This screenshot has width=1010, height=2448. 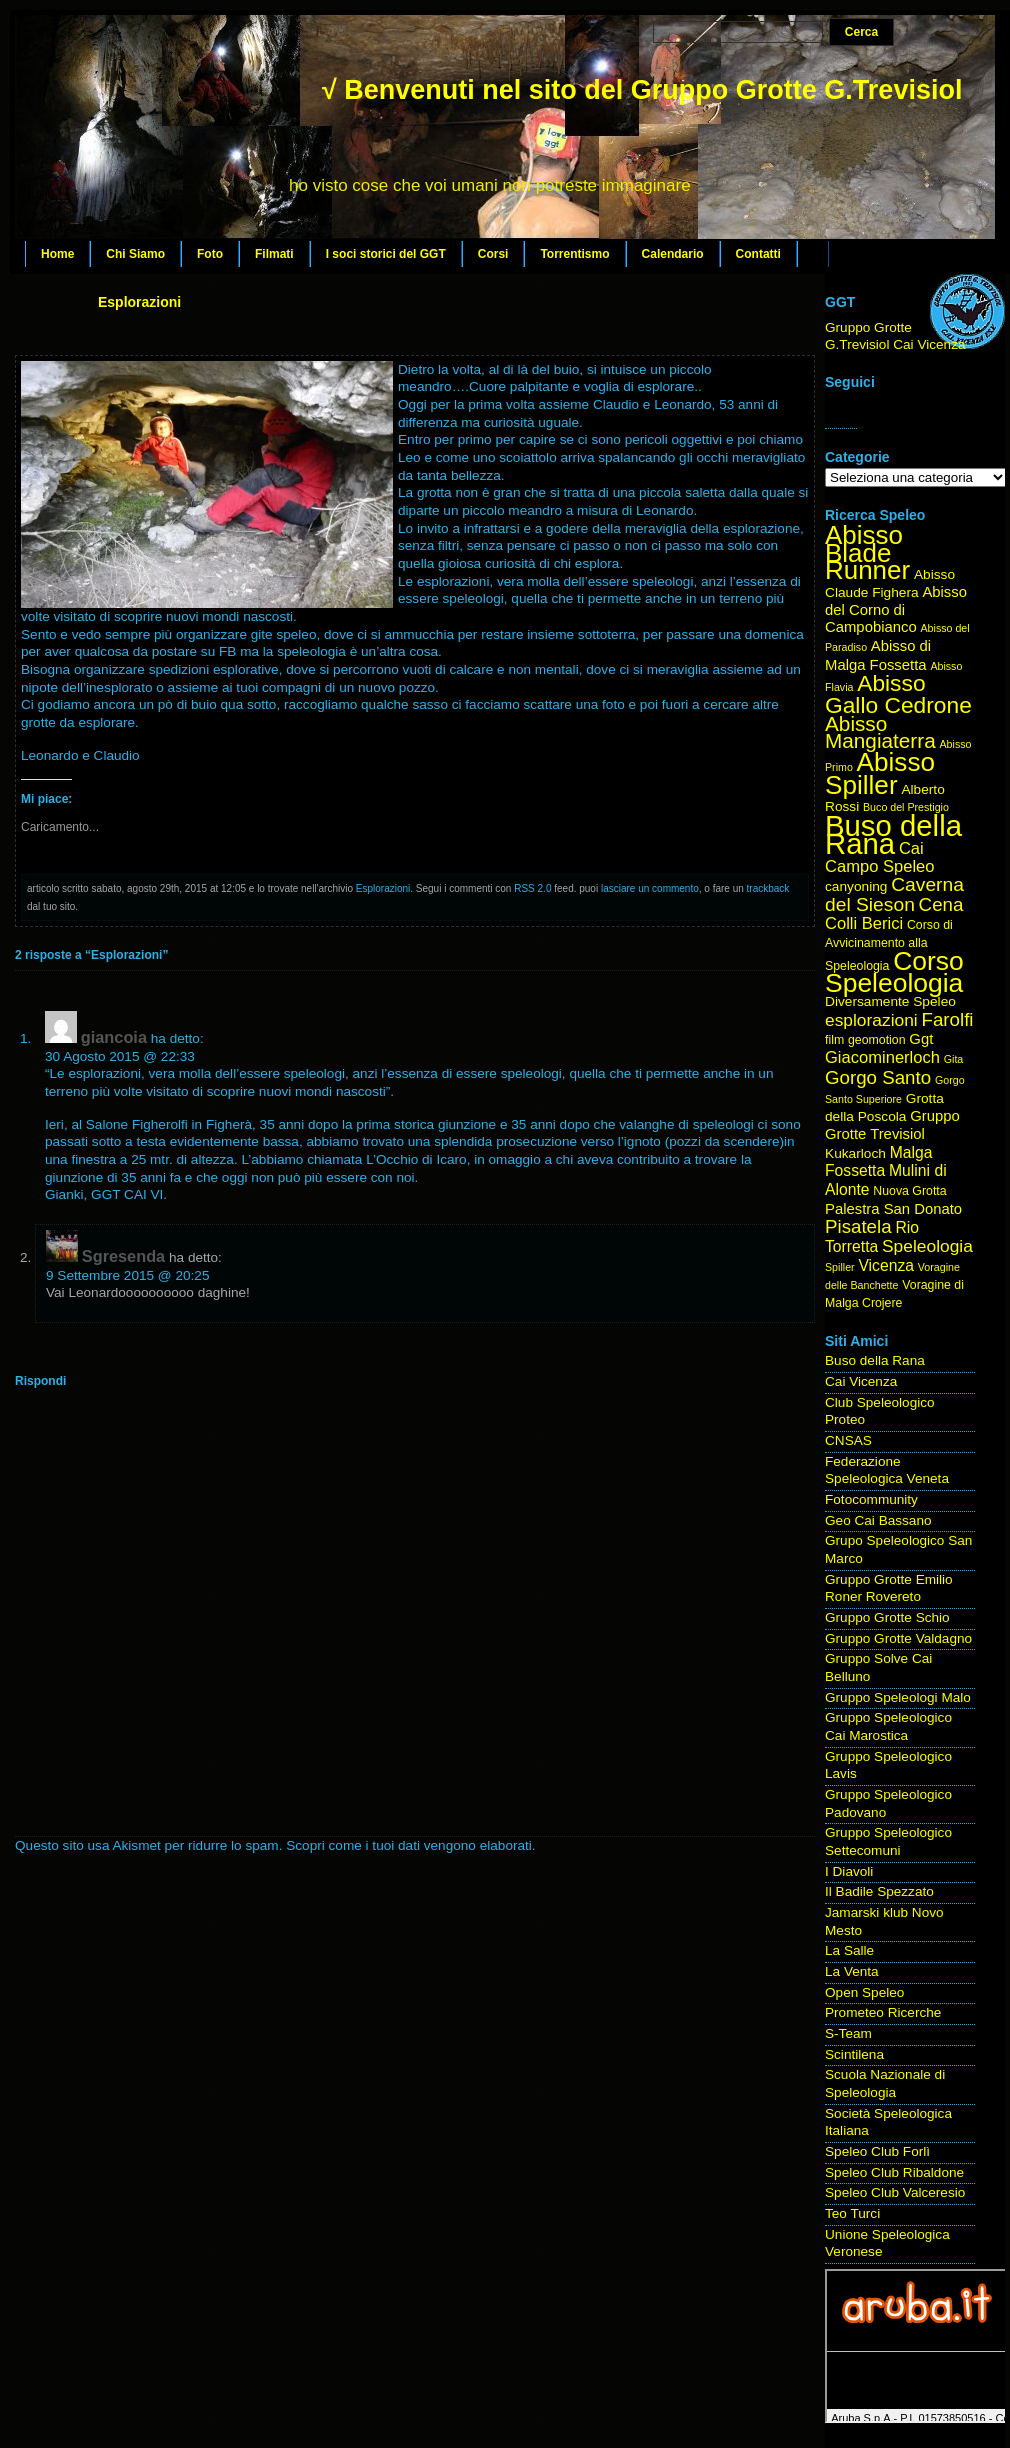 I want to click on Spiller [Spiller (3 elementi)], so click(x=840, y=1267).